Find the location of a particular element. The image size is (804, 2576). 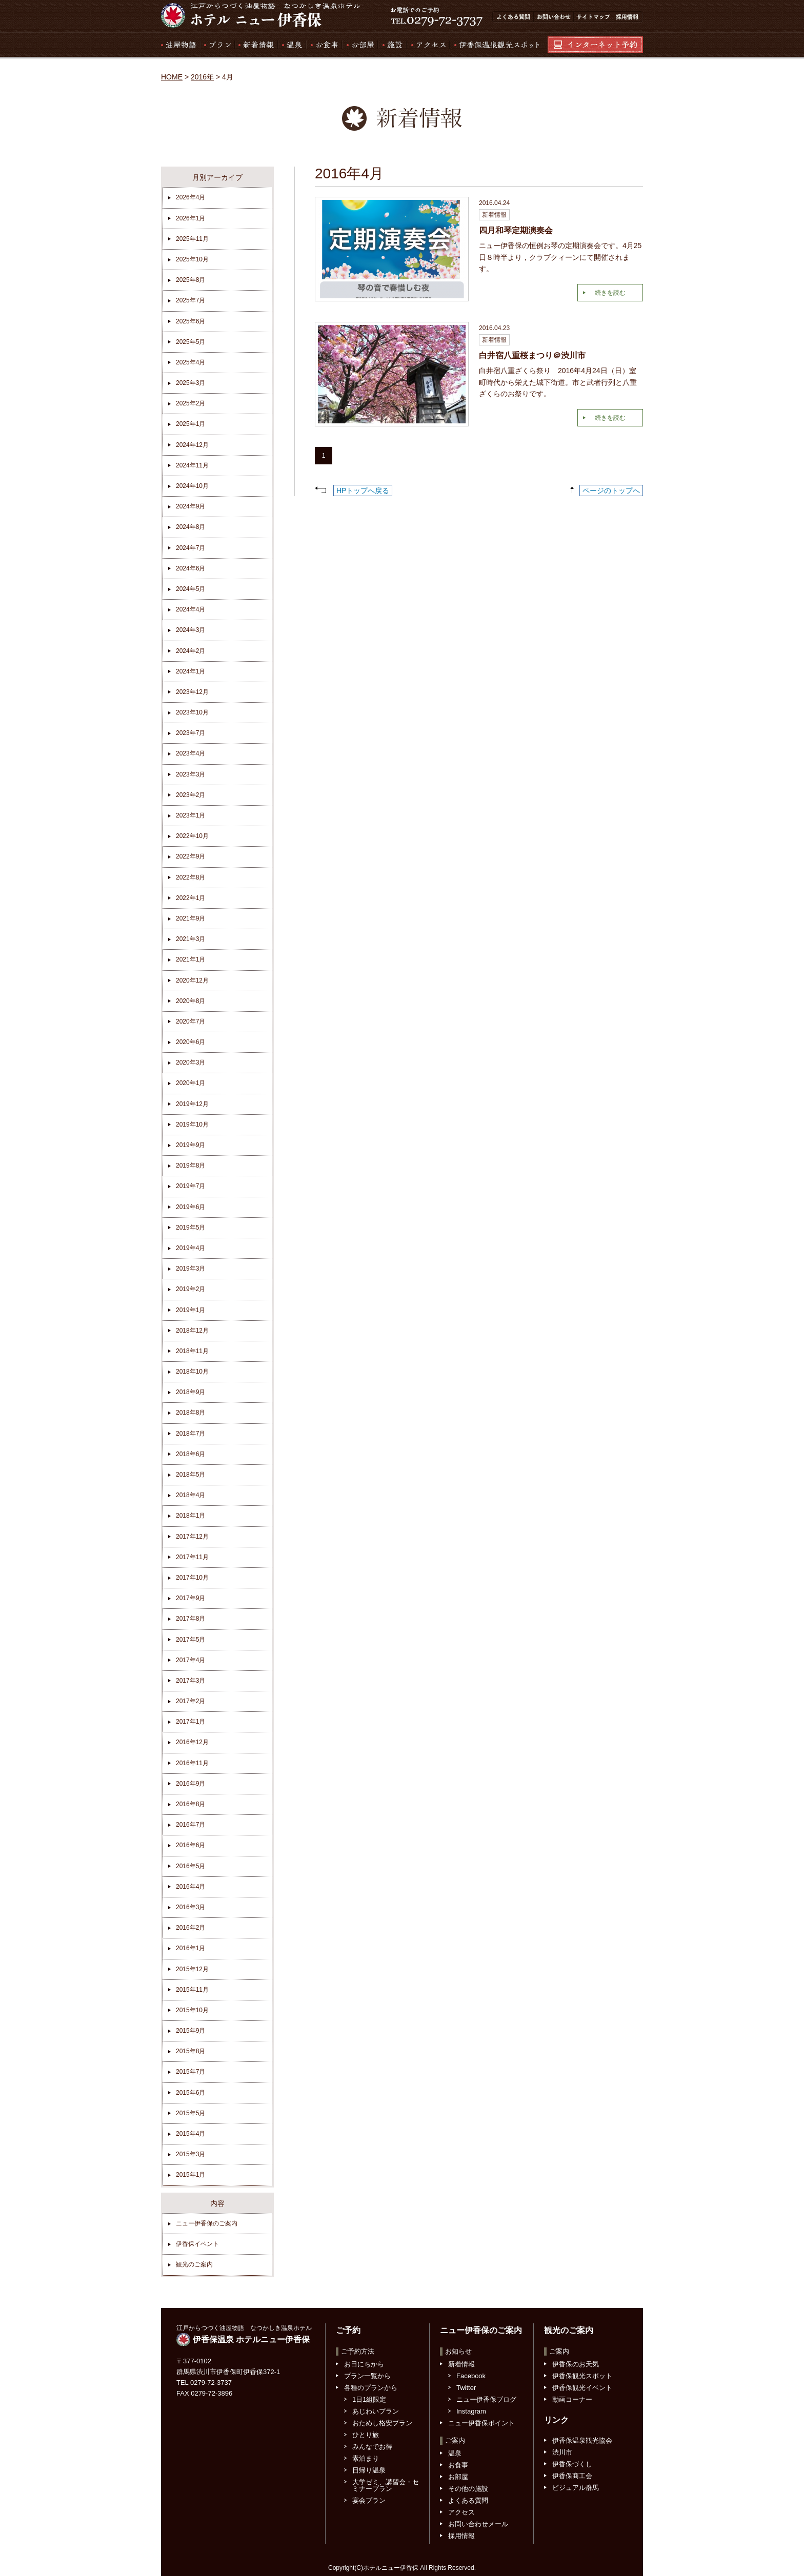

その他の施設 is located at coordinates (468, 2488).